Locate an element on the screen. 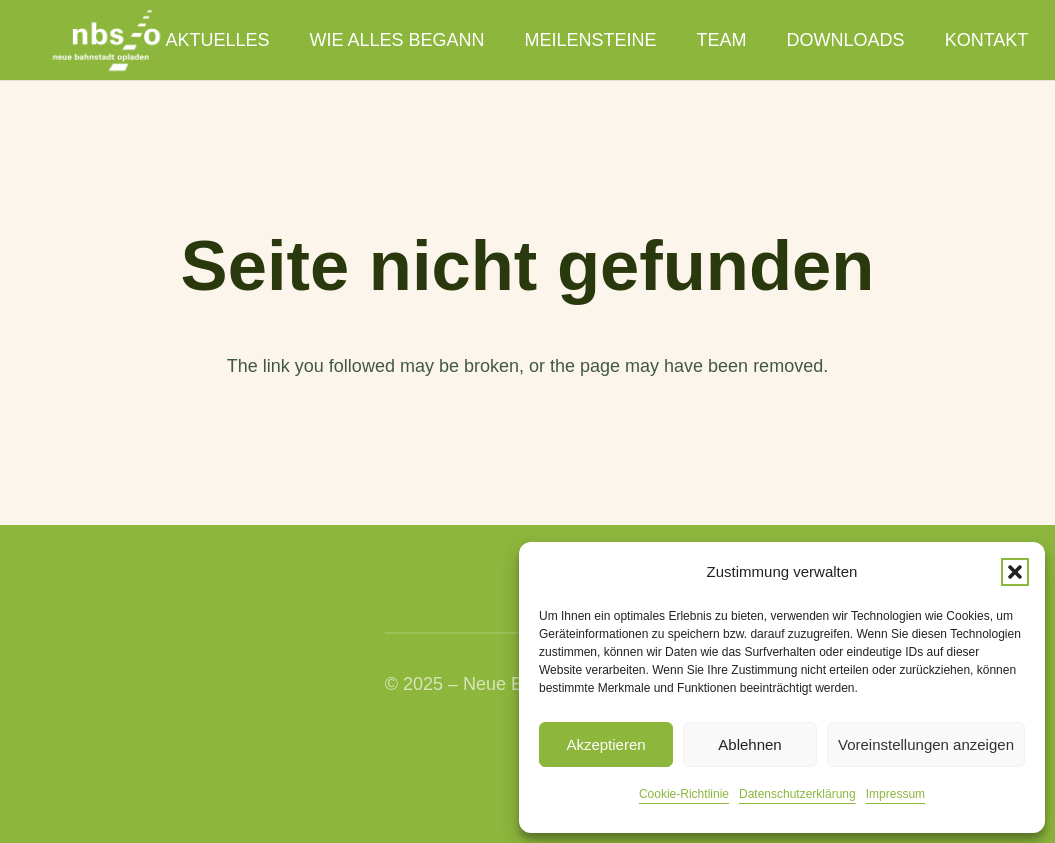 This screenshot has width=1055, height=843. [button] is located at coordinates (1015, 572).